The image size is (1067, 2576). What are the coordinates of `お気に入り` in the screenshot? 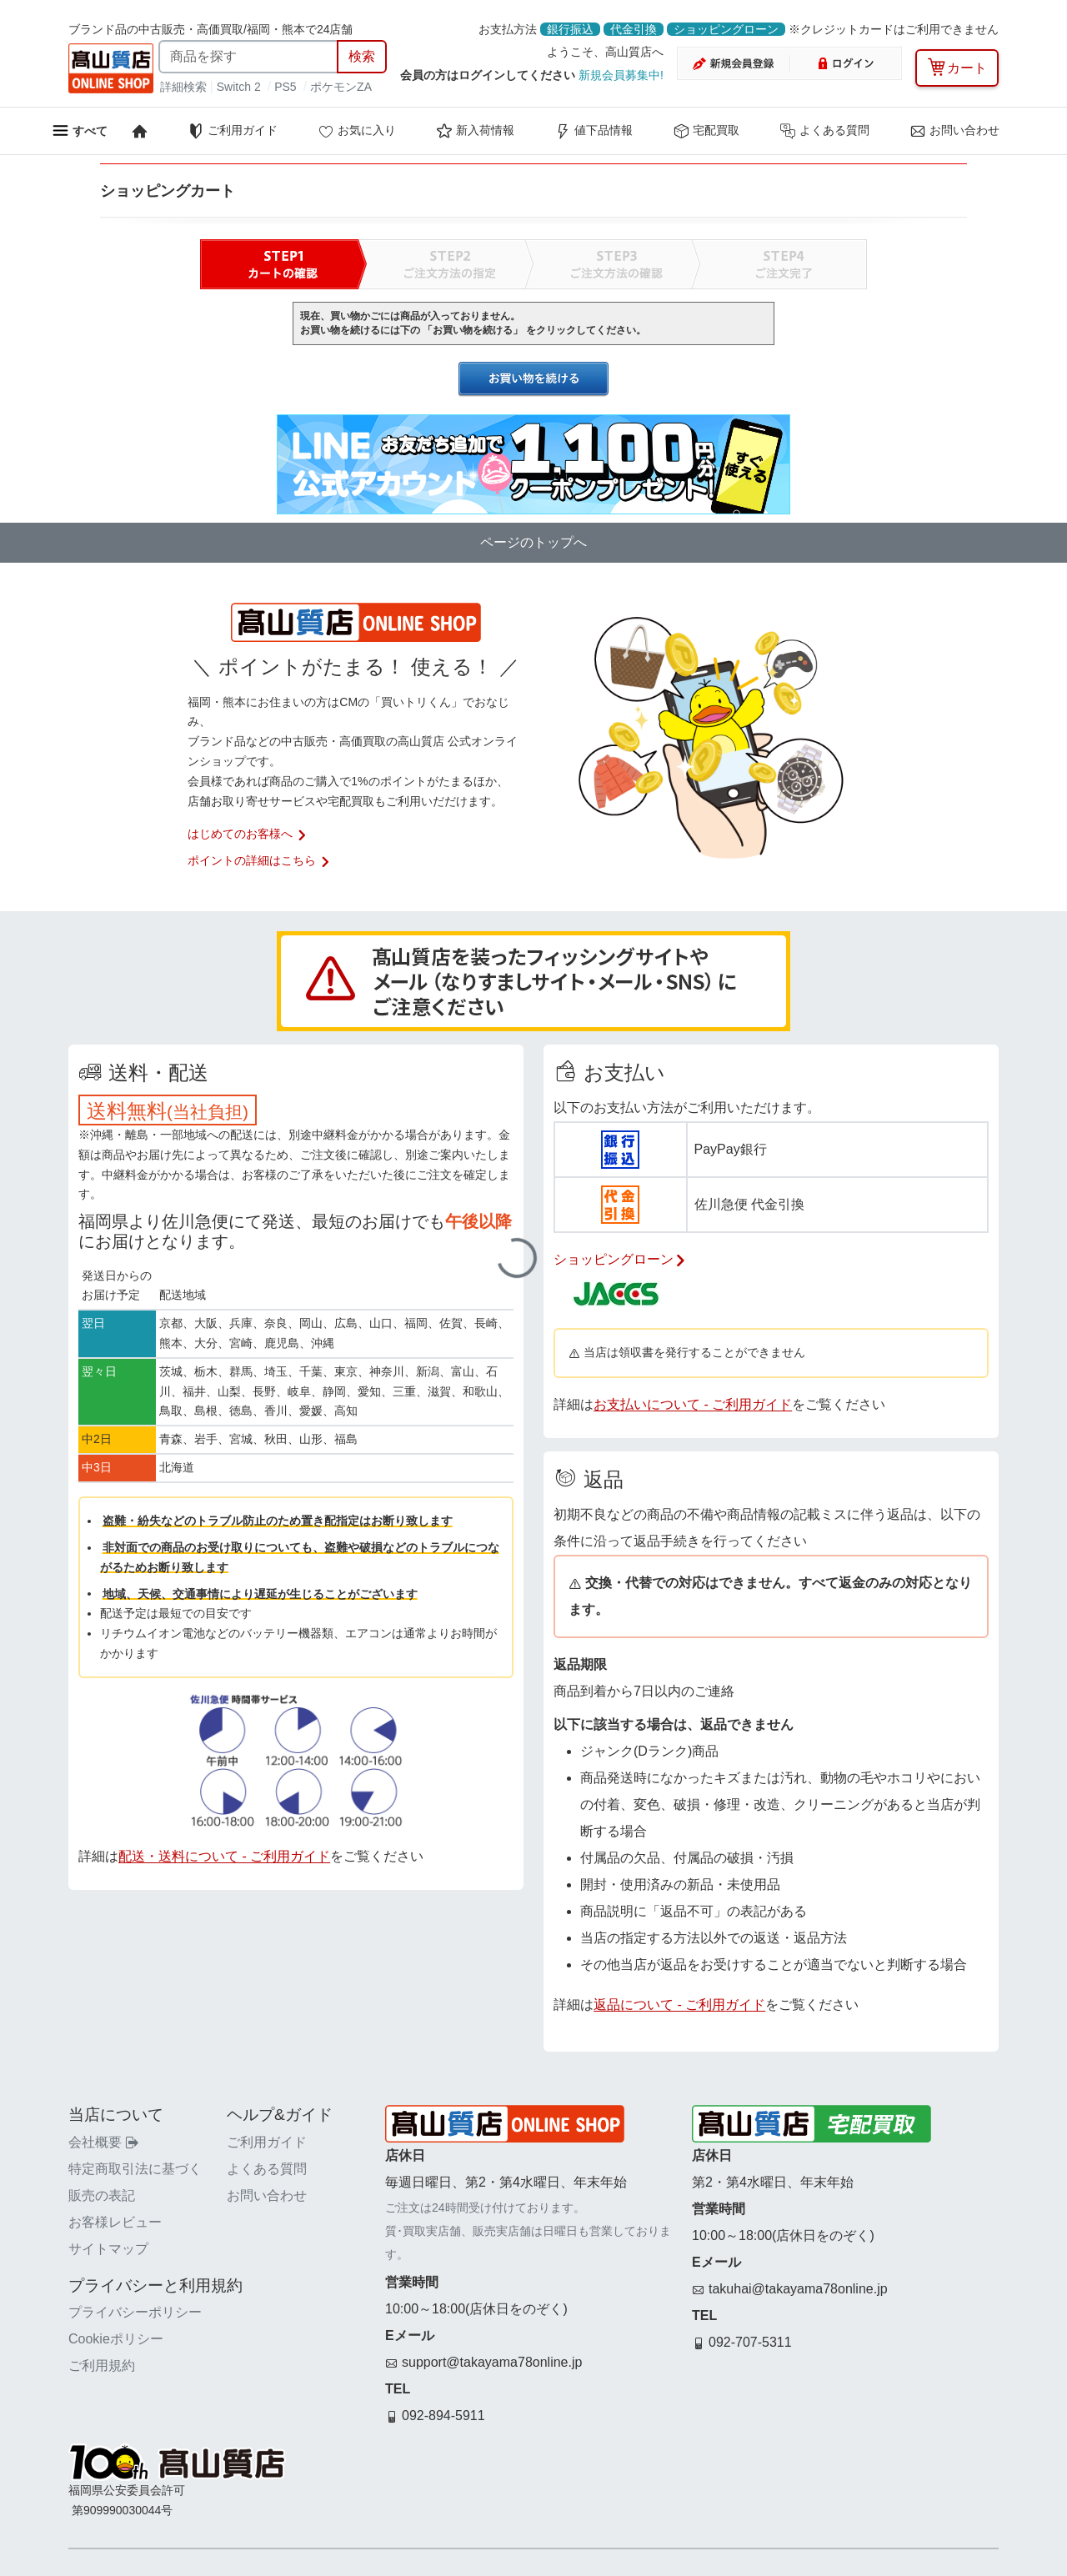 It's located at (357, 131).